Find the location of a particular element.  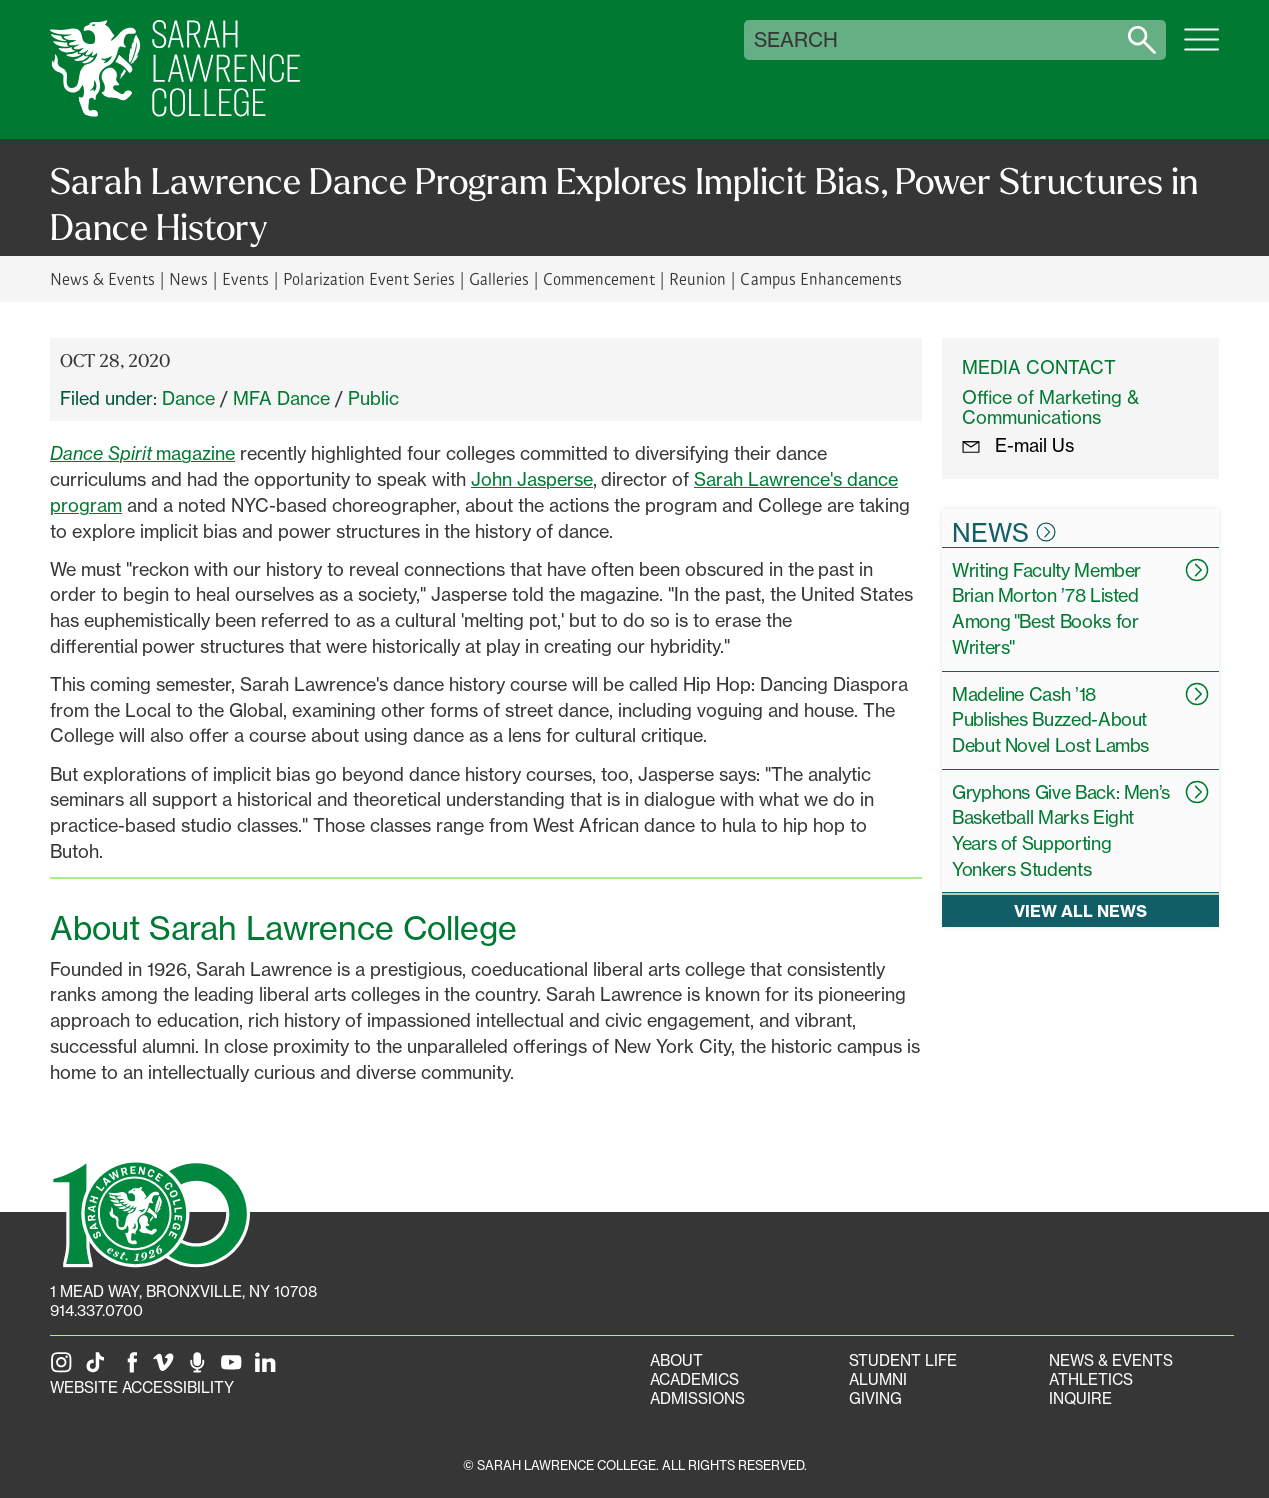

John Jasperse is located at coordinates (532, 479).